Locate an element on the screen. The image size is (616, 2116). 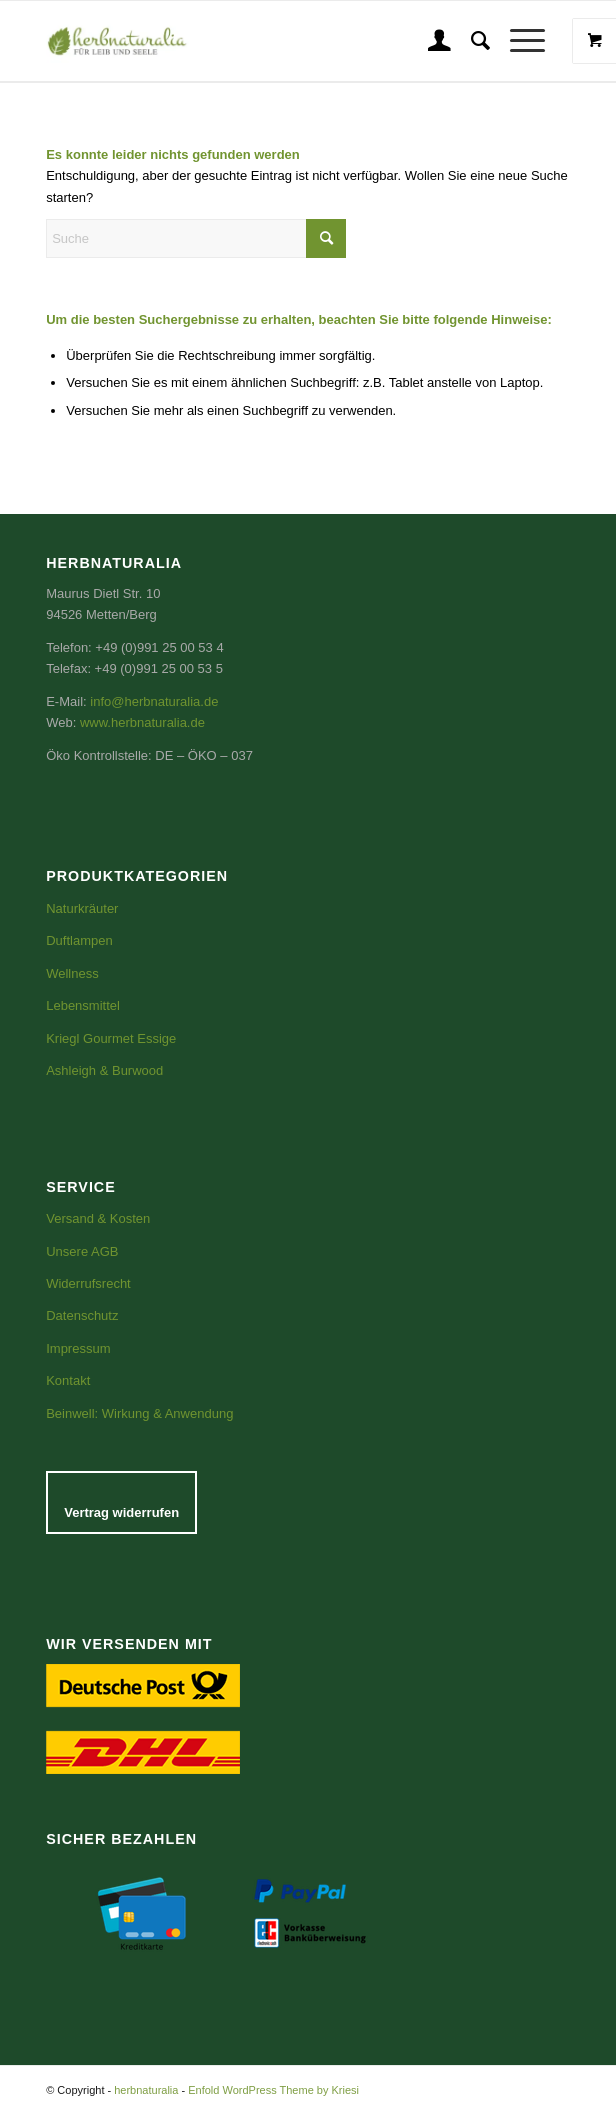
Widerrufsrecht is located at coordinates (88, 1283).